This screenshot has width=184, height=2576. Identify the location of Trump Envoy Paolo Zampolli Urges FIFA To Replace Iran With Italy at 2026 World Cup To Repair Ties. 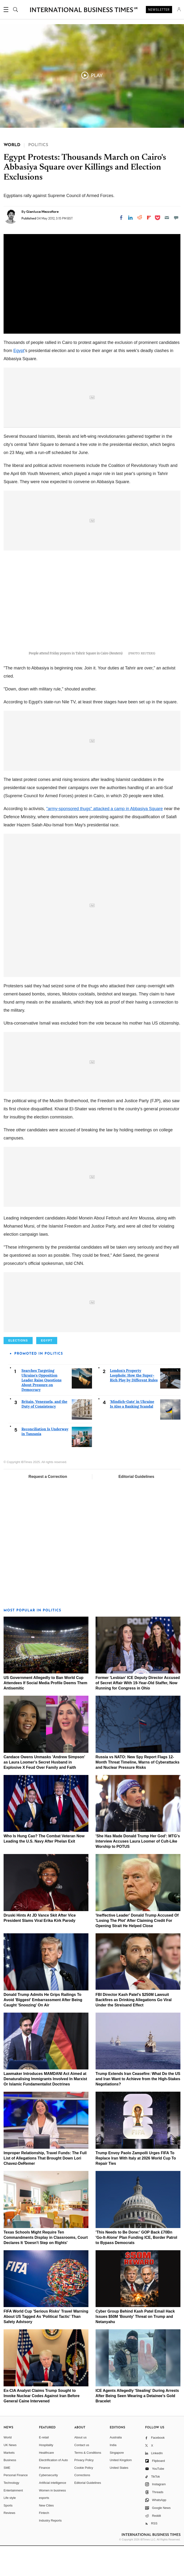
(136, 2188).